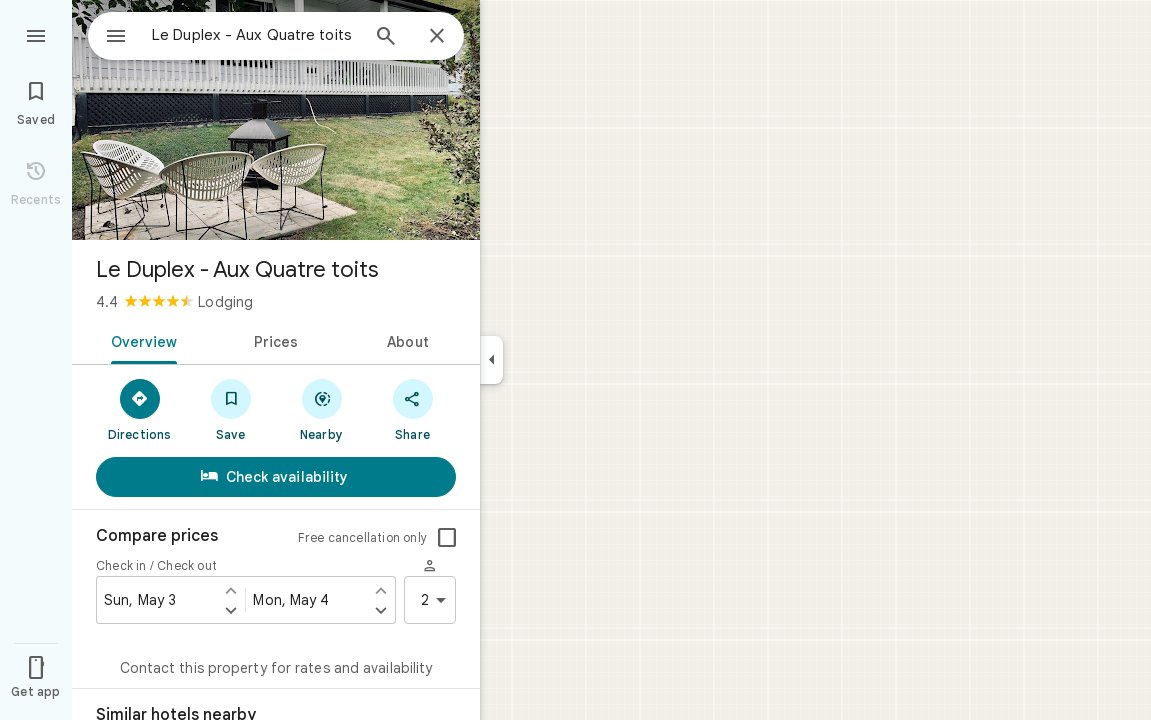  Describe the element at coordinates (447, 538) in the screenshot. I see `[checkbox]` at that location.